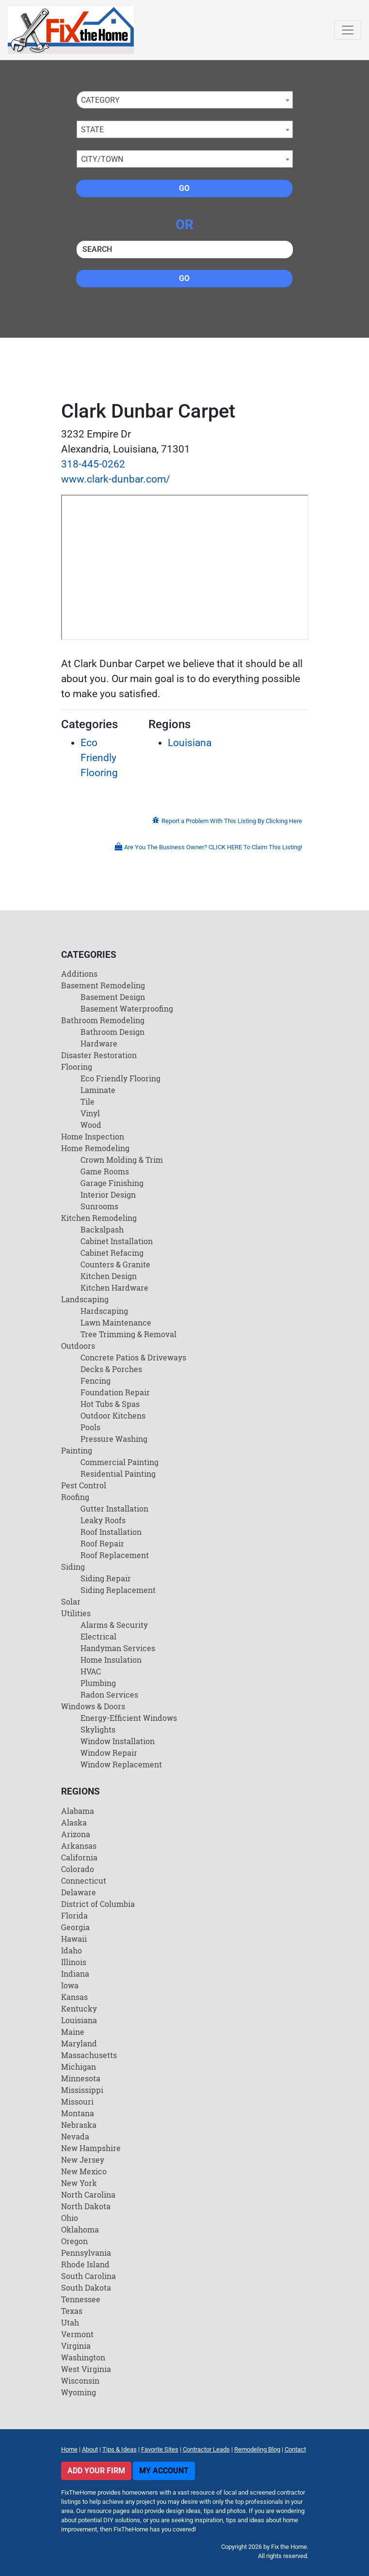 This screenshot has height=2576, width=369. Describe the element at coordinates (80, 2299) in the screenshot. I see `Tennessee` at that location.